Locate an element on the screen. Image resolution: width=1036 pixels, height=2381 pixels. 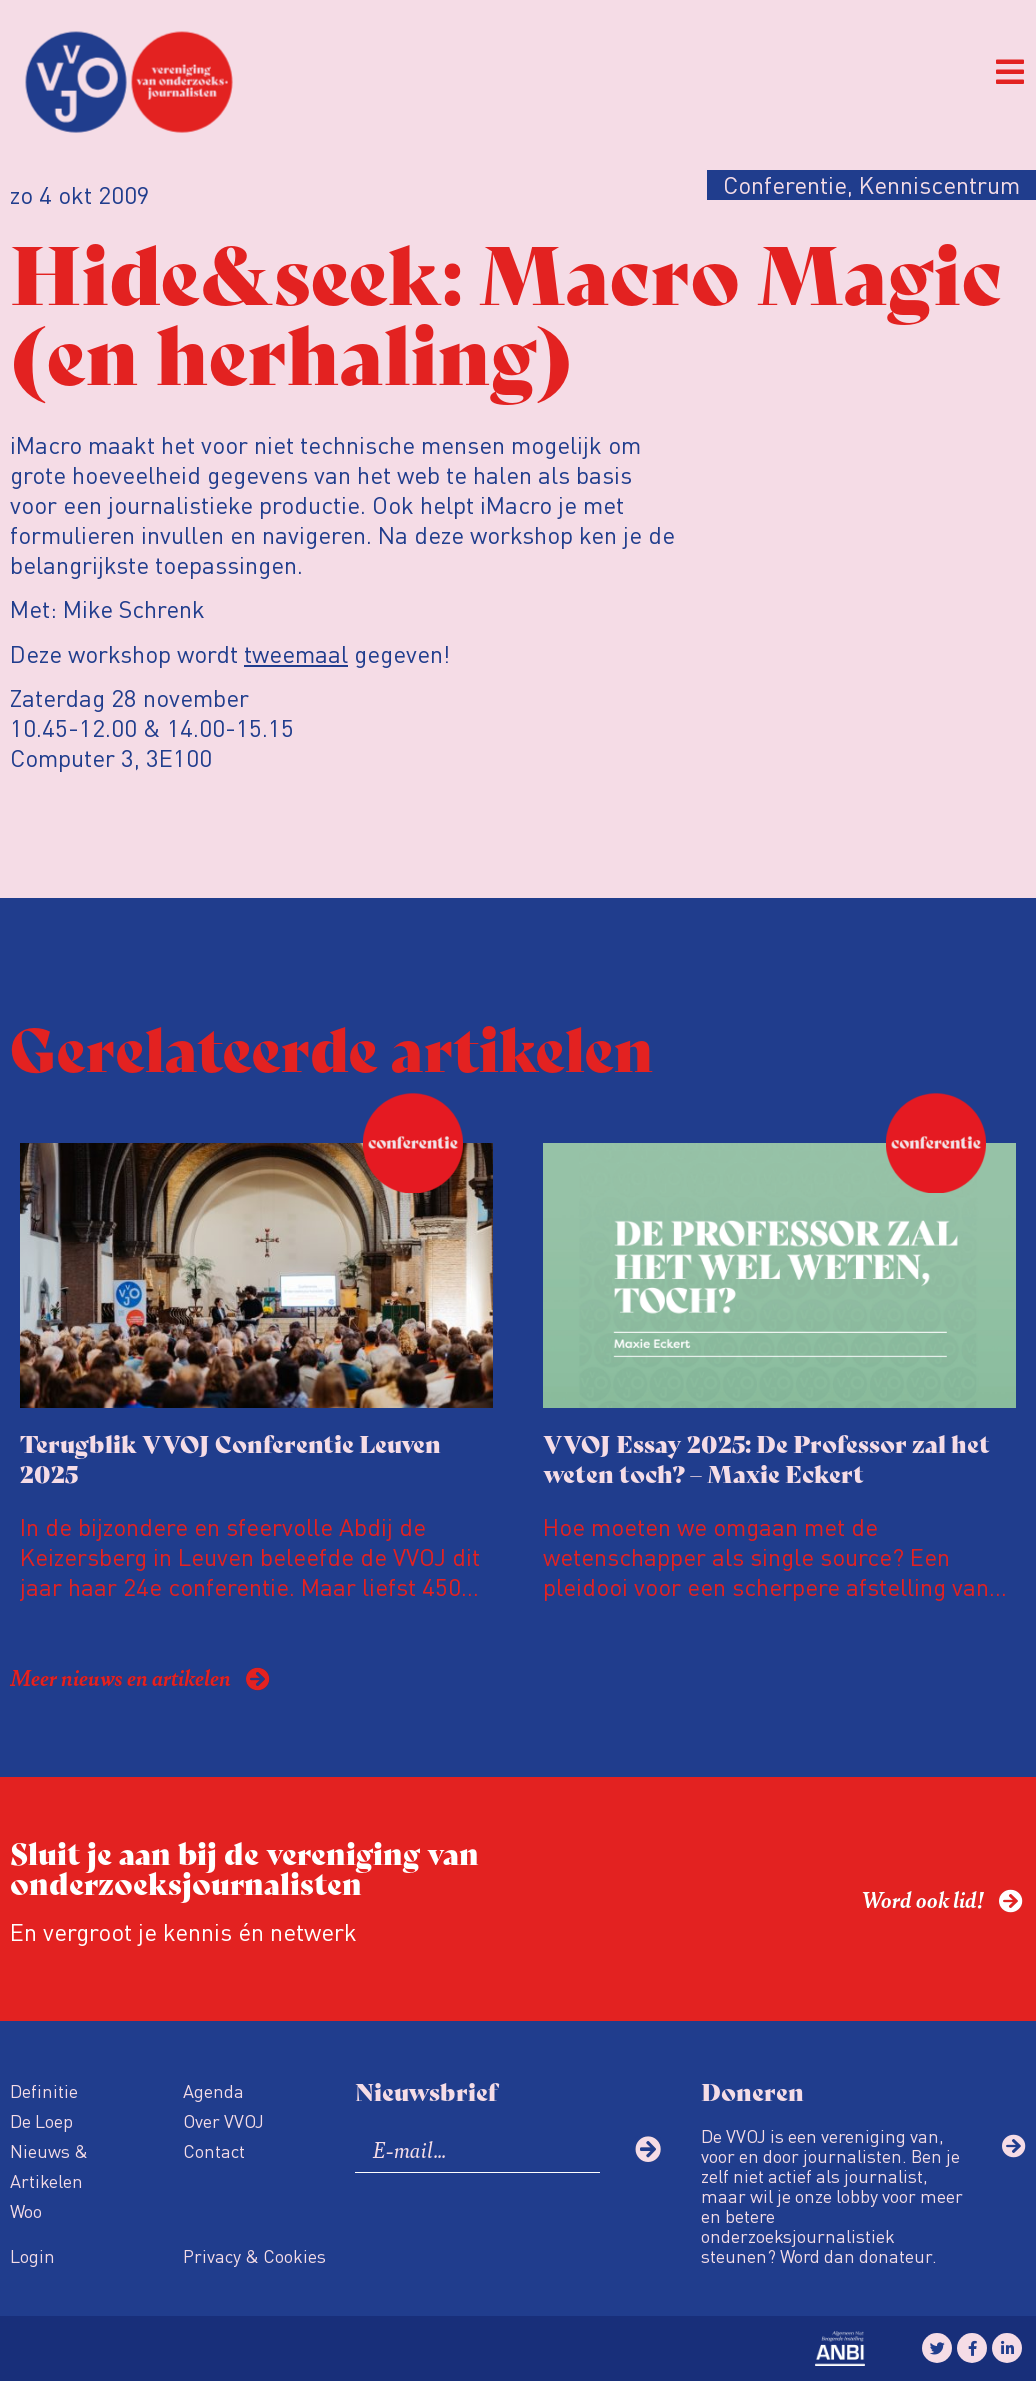
De Loep is located at coordinates (41, 2120).